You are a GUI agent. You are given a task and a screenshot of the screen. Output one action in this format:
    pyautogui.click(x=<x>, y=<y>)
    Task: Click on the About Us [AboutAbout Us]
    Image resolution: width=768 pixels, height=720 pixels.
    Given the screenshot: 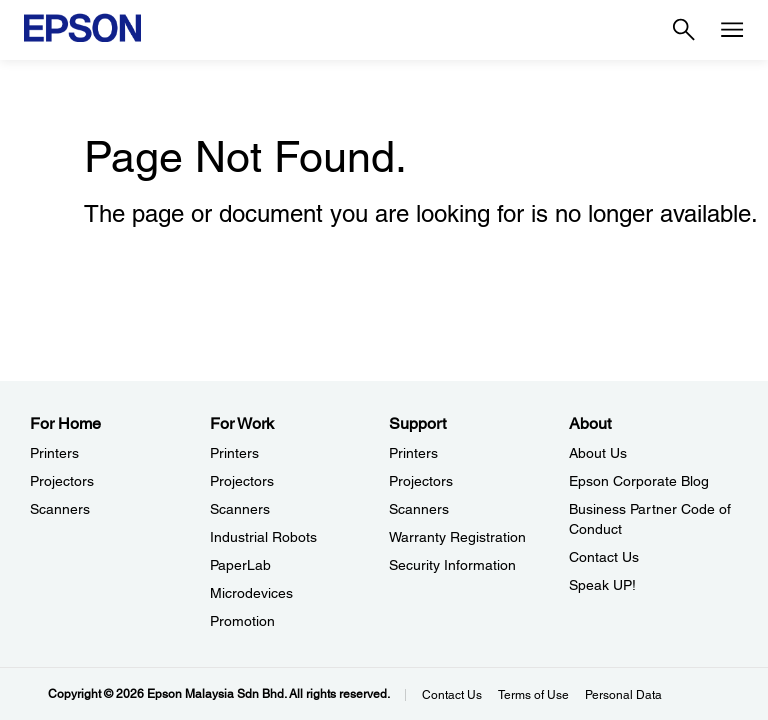 What is the action you would take?
    pyautogui.click(x=598, y=453)
    